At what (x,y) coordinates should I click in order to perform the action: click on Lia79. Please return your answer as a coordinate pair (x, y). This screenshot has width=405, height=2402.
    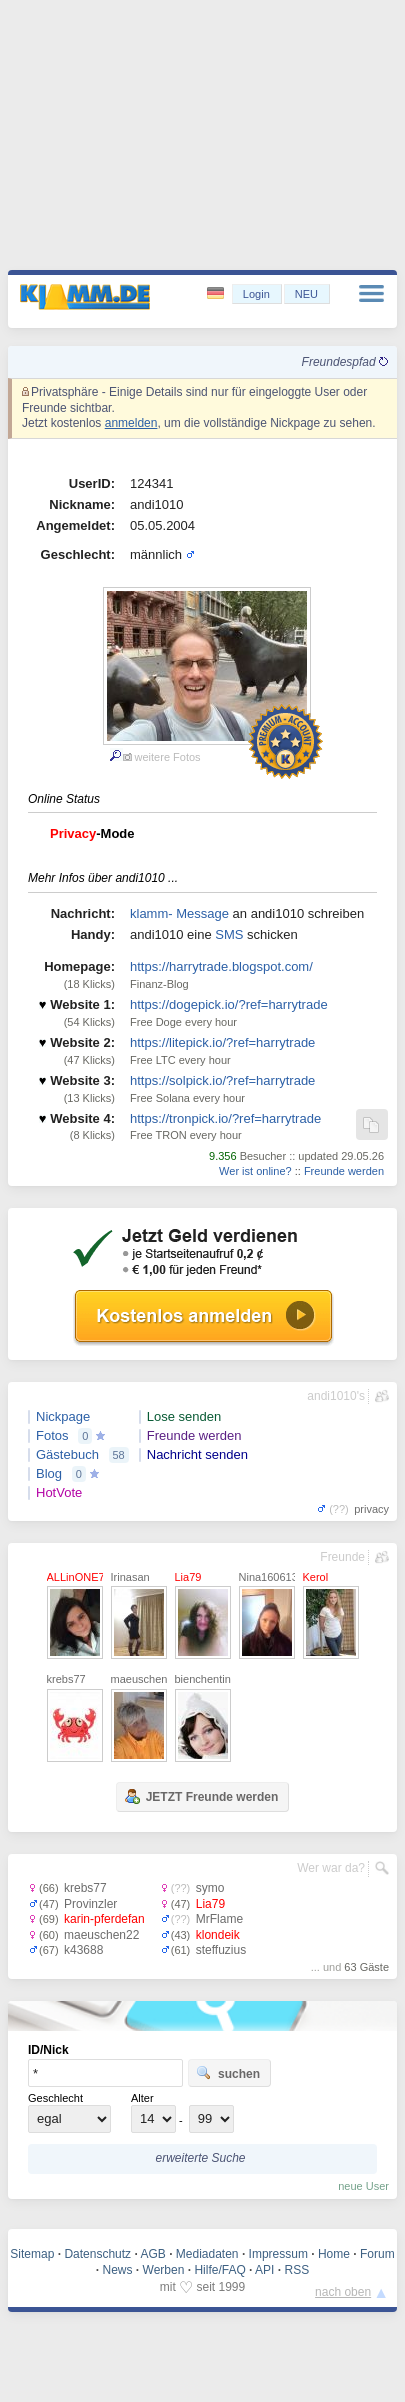
    Looking at the image, I should click on (210, 1904).